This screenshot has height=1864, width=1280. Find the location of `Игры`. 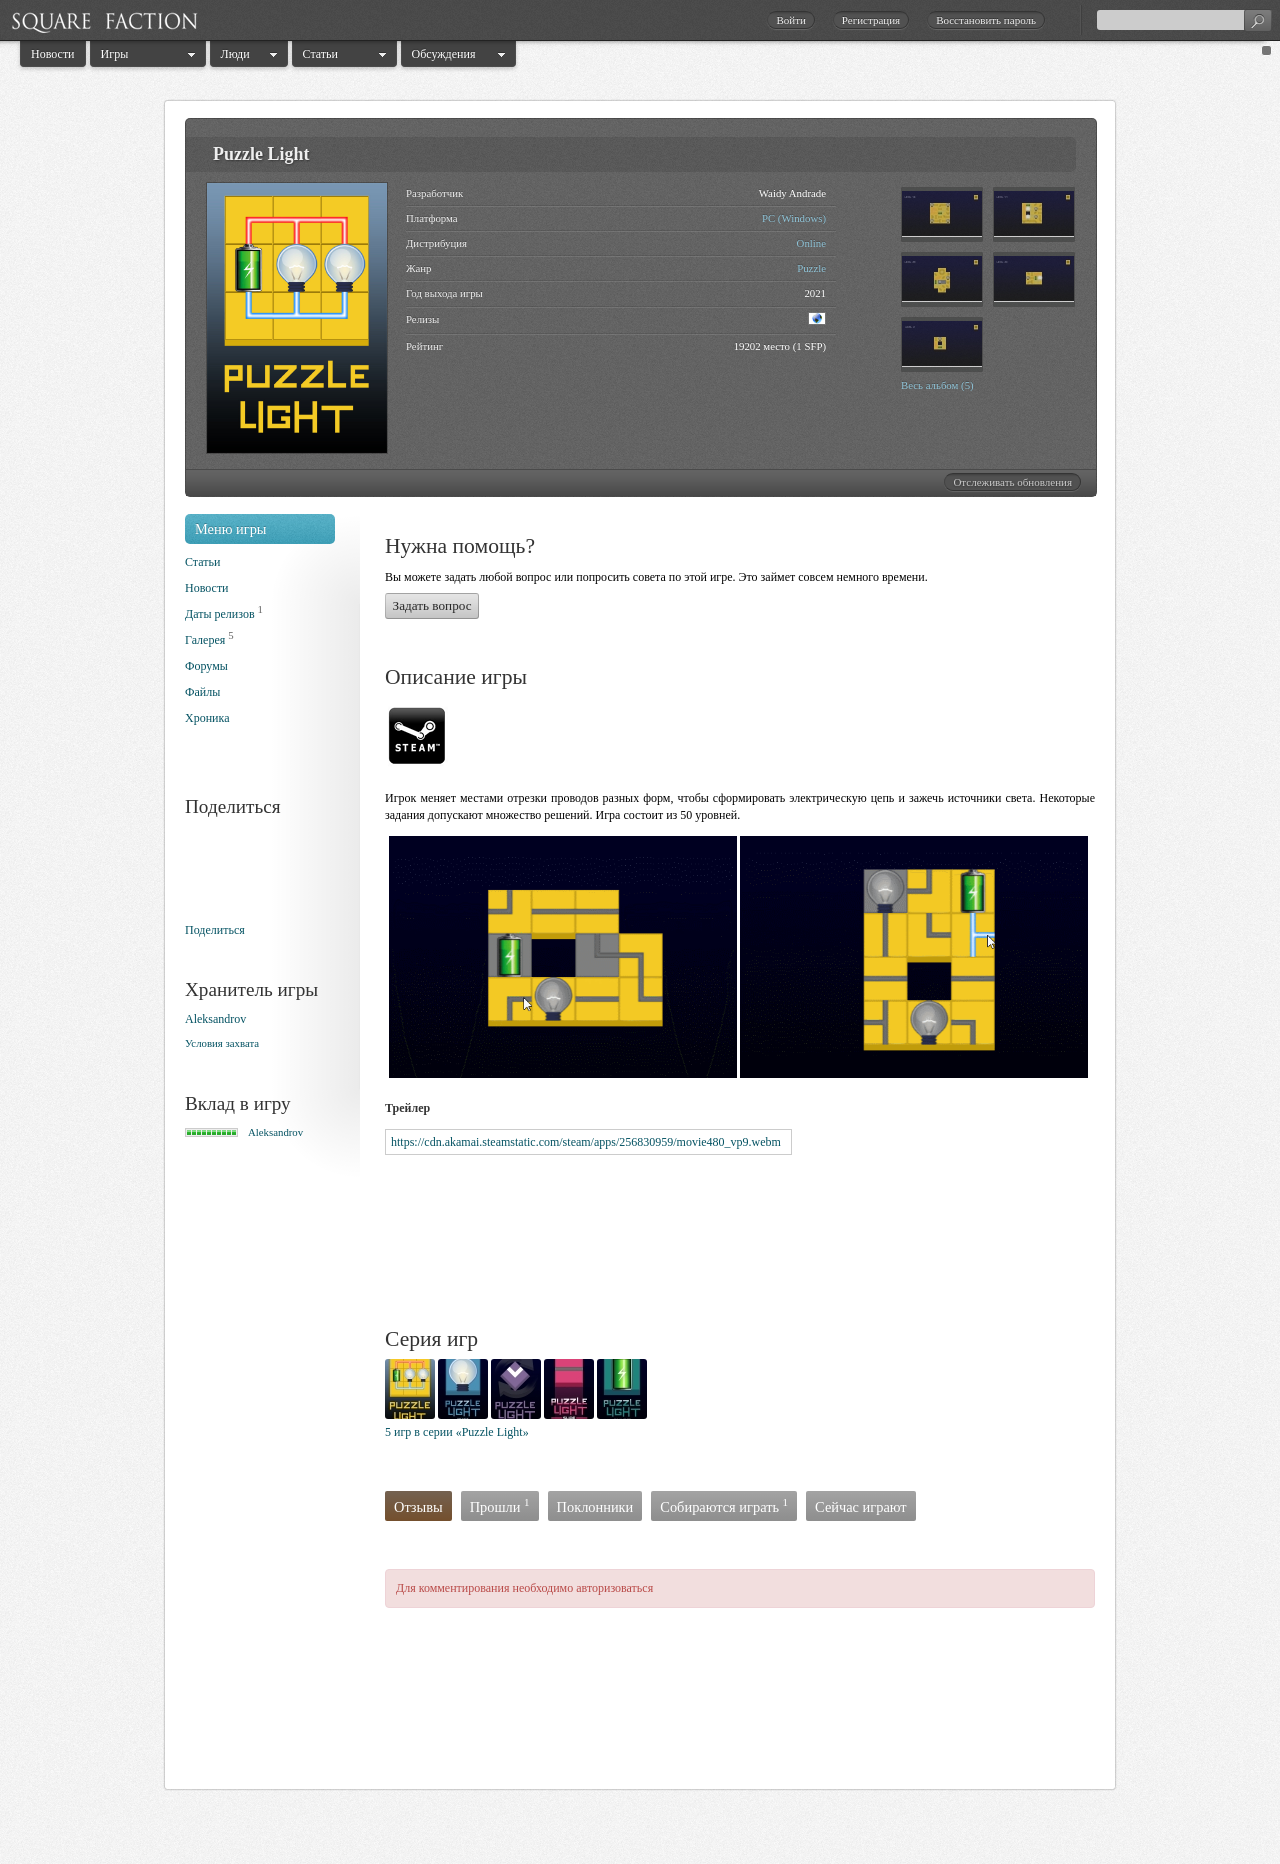

Игры is located at coordinates (115, 54).